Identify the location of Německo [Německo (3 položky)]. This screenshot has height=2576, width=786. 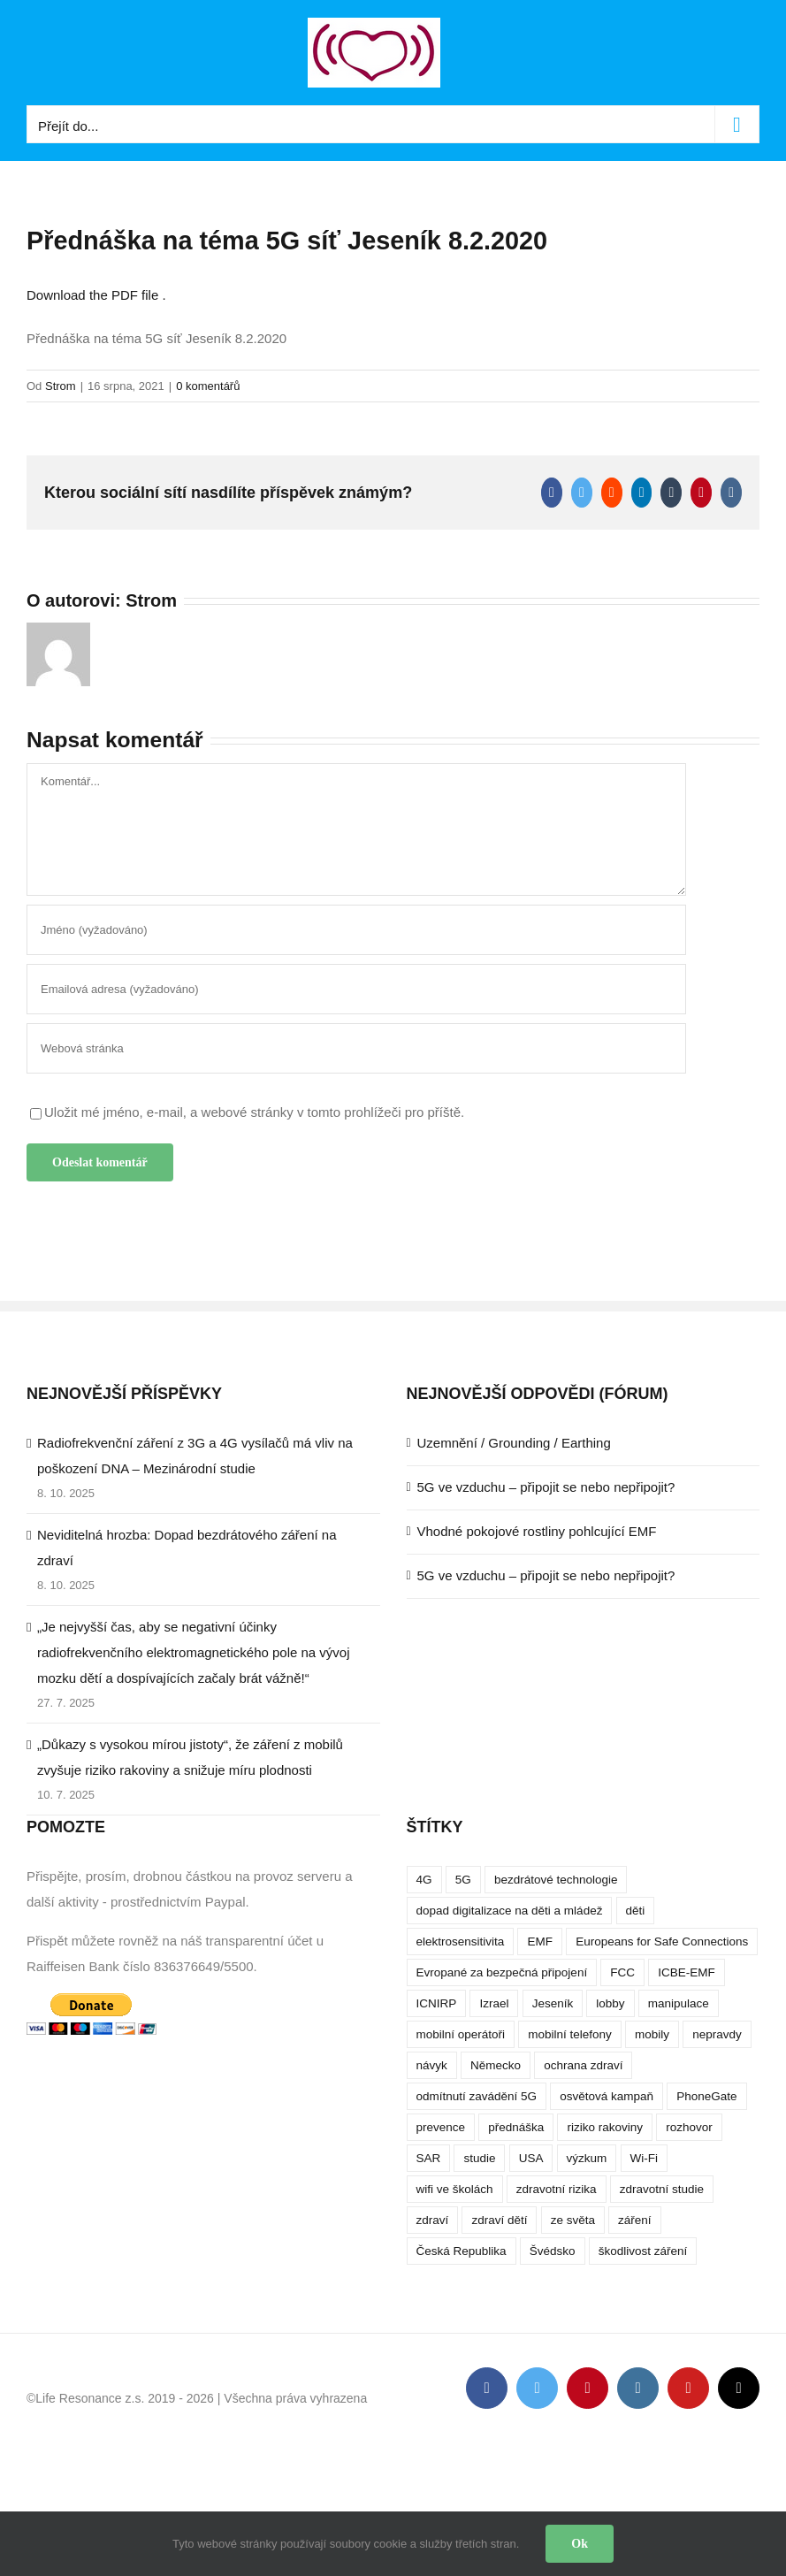
(495, 2065).